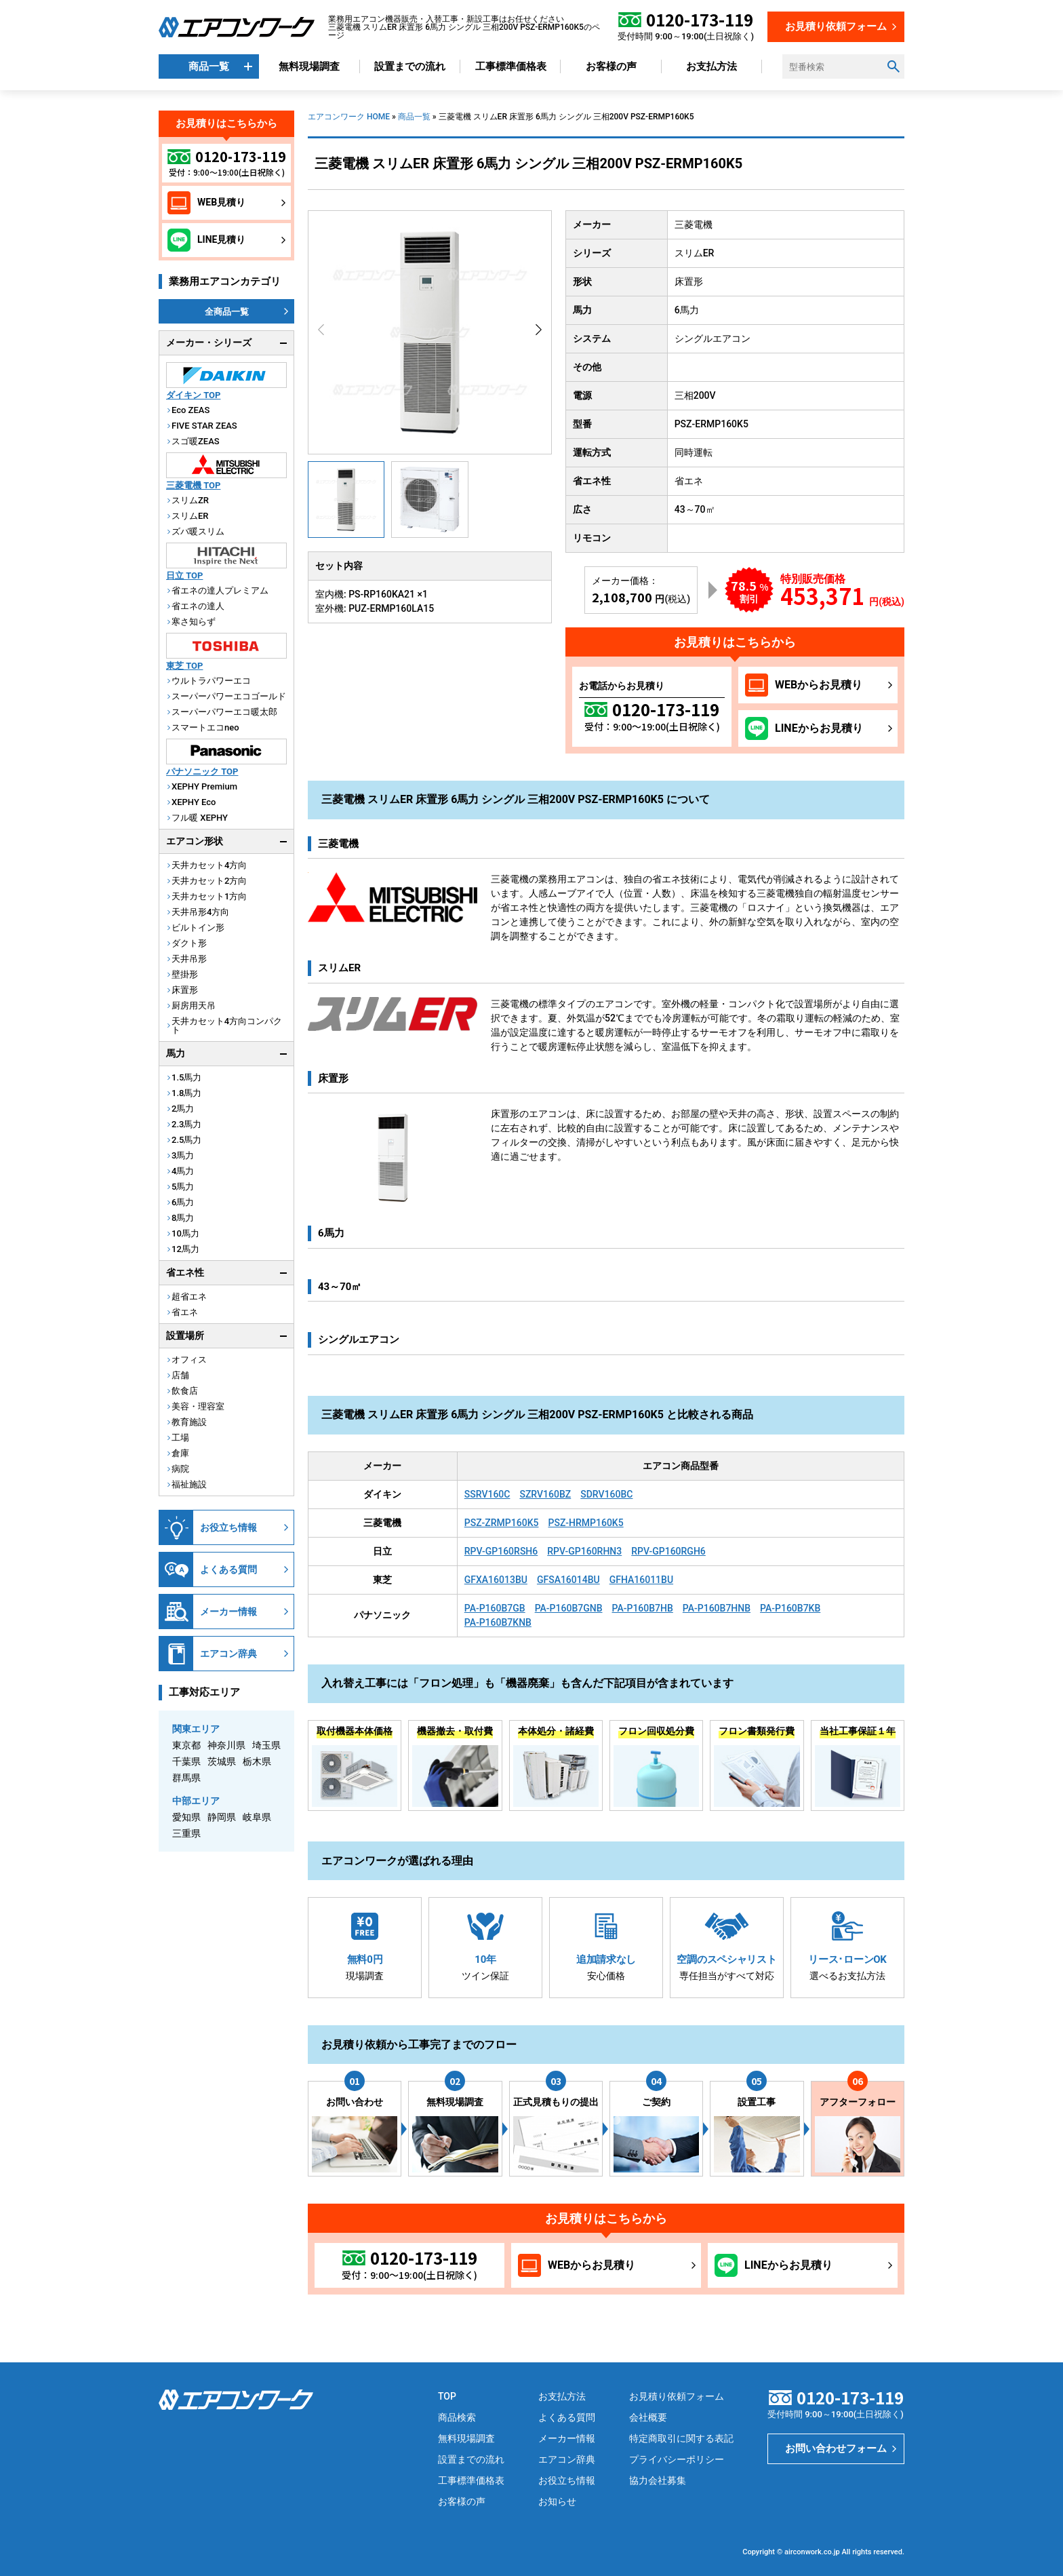 The image size is (1063, 2576). I want to click on SZRV160BZ, so click(545, 1494).